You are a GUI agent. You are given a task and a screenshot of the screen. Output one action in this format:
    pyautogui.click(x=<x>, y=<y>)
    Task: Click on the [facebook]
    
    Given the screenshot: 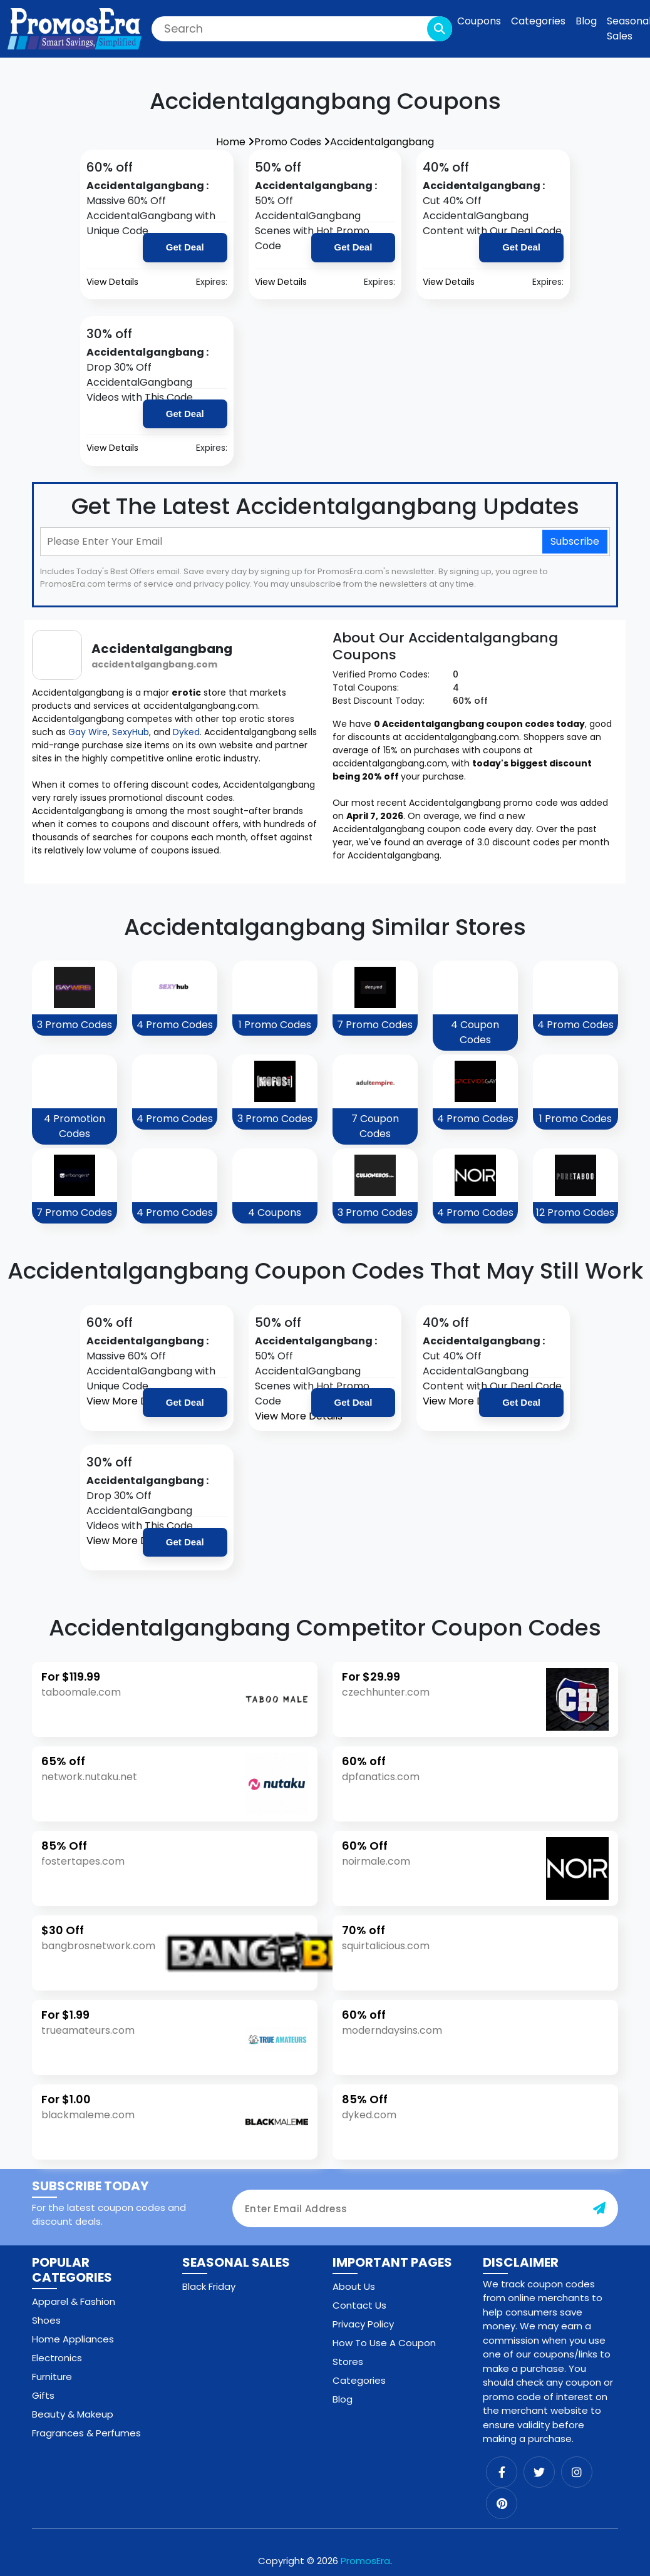 What is the action you would take?
    pyautogui.click(x=501, y=2472)
    